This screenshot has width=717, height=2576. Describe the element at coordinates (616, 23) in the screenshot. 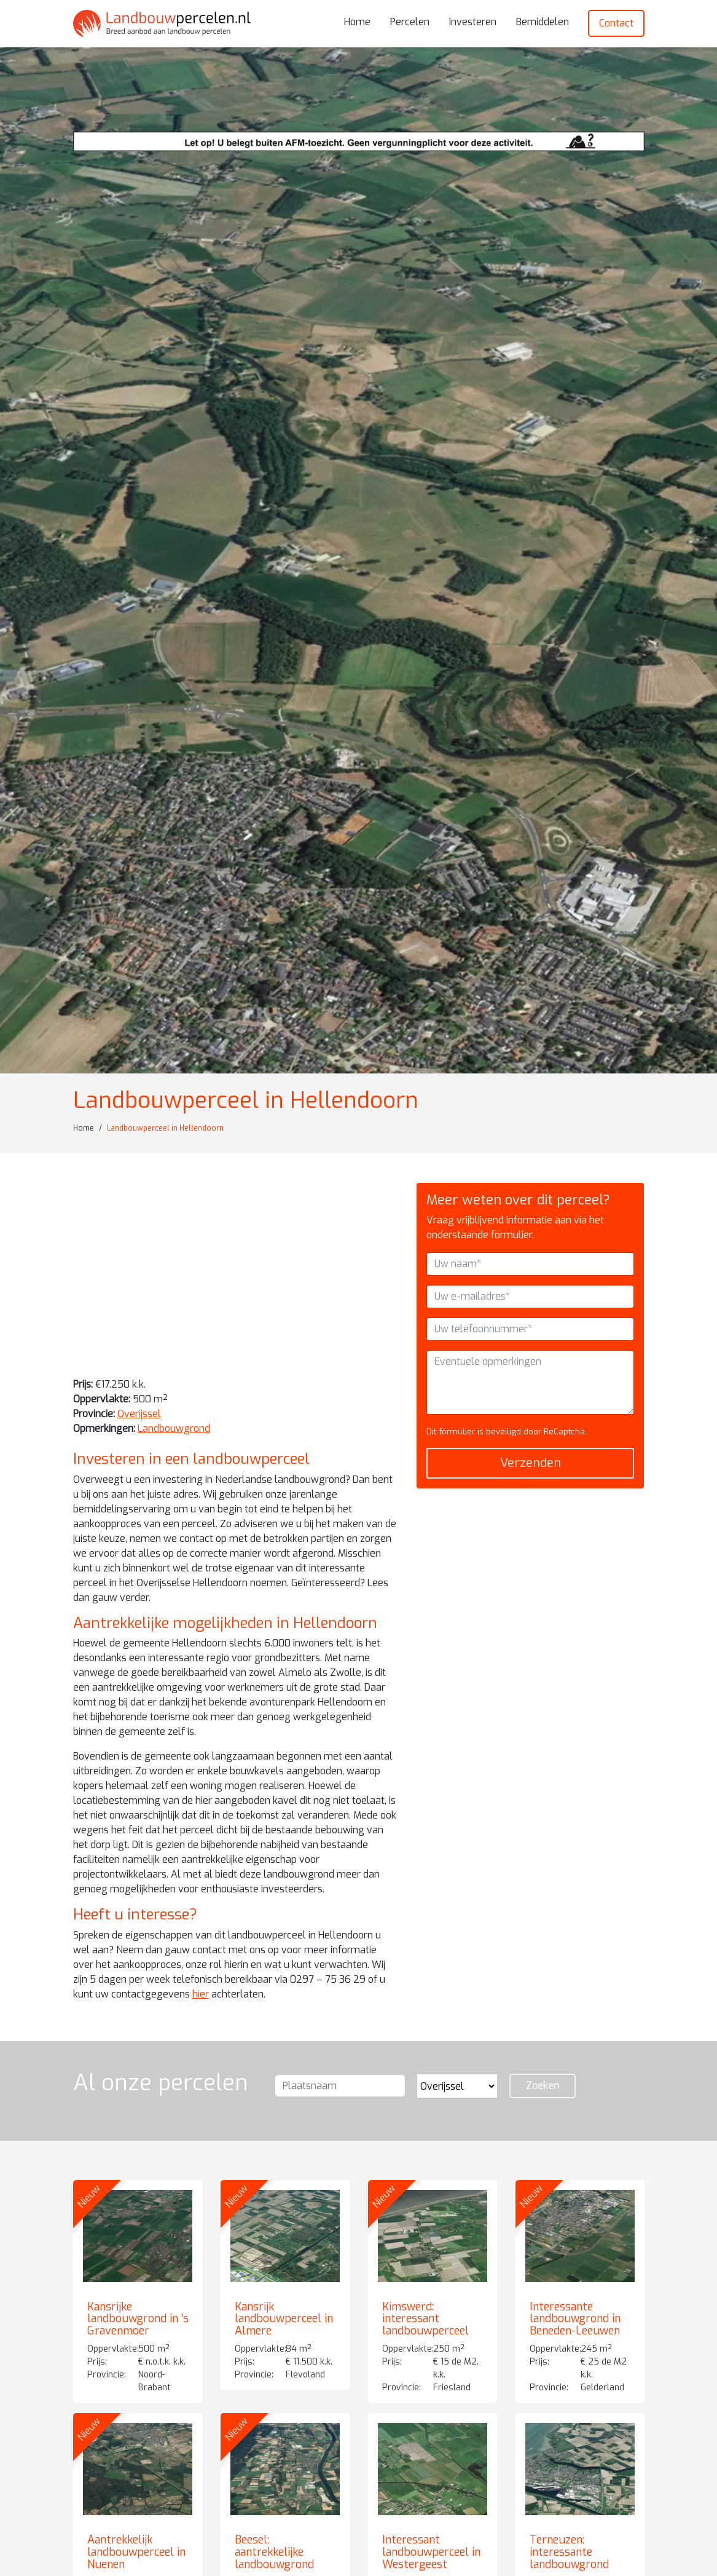

I see `Contact` at that location.